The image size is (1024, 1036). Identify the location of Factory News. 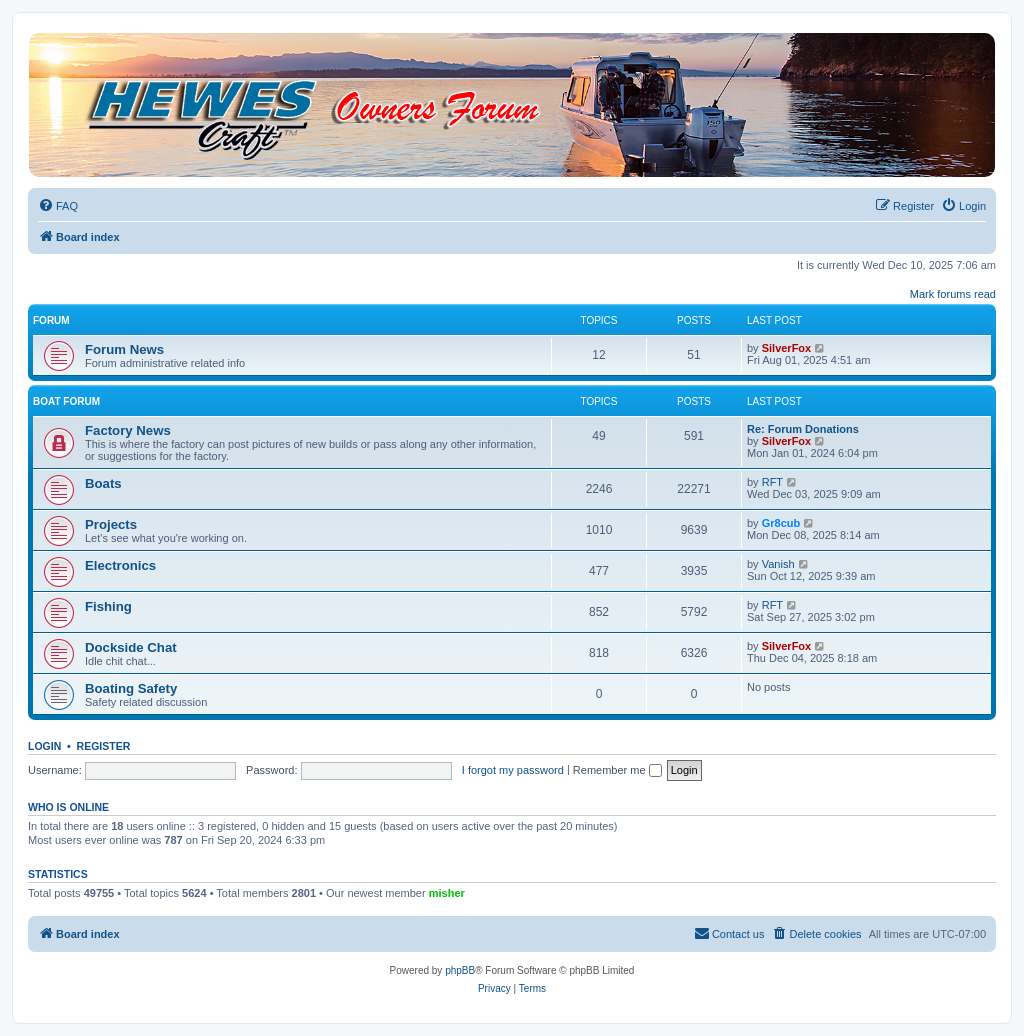
(128, 430).